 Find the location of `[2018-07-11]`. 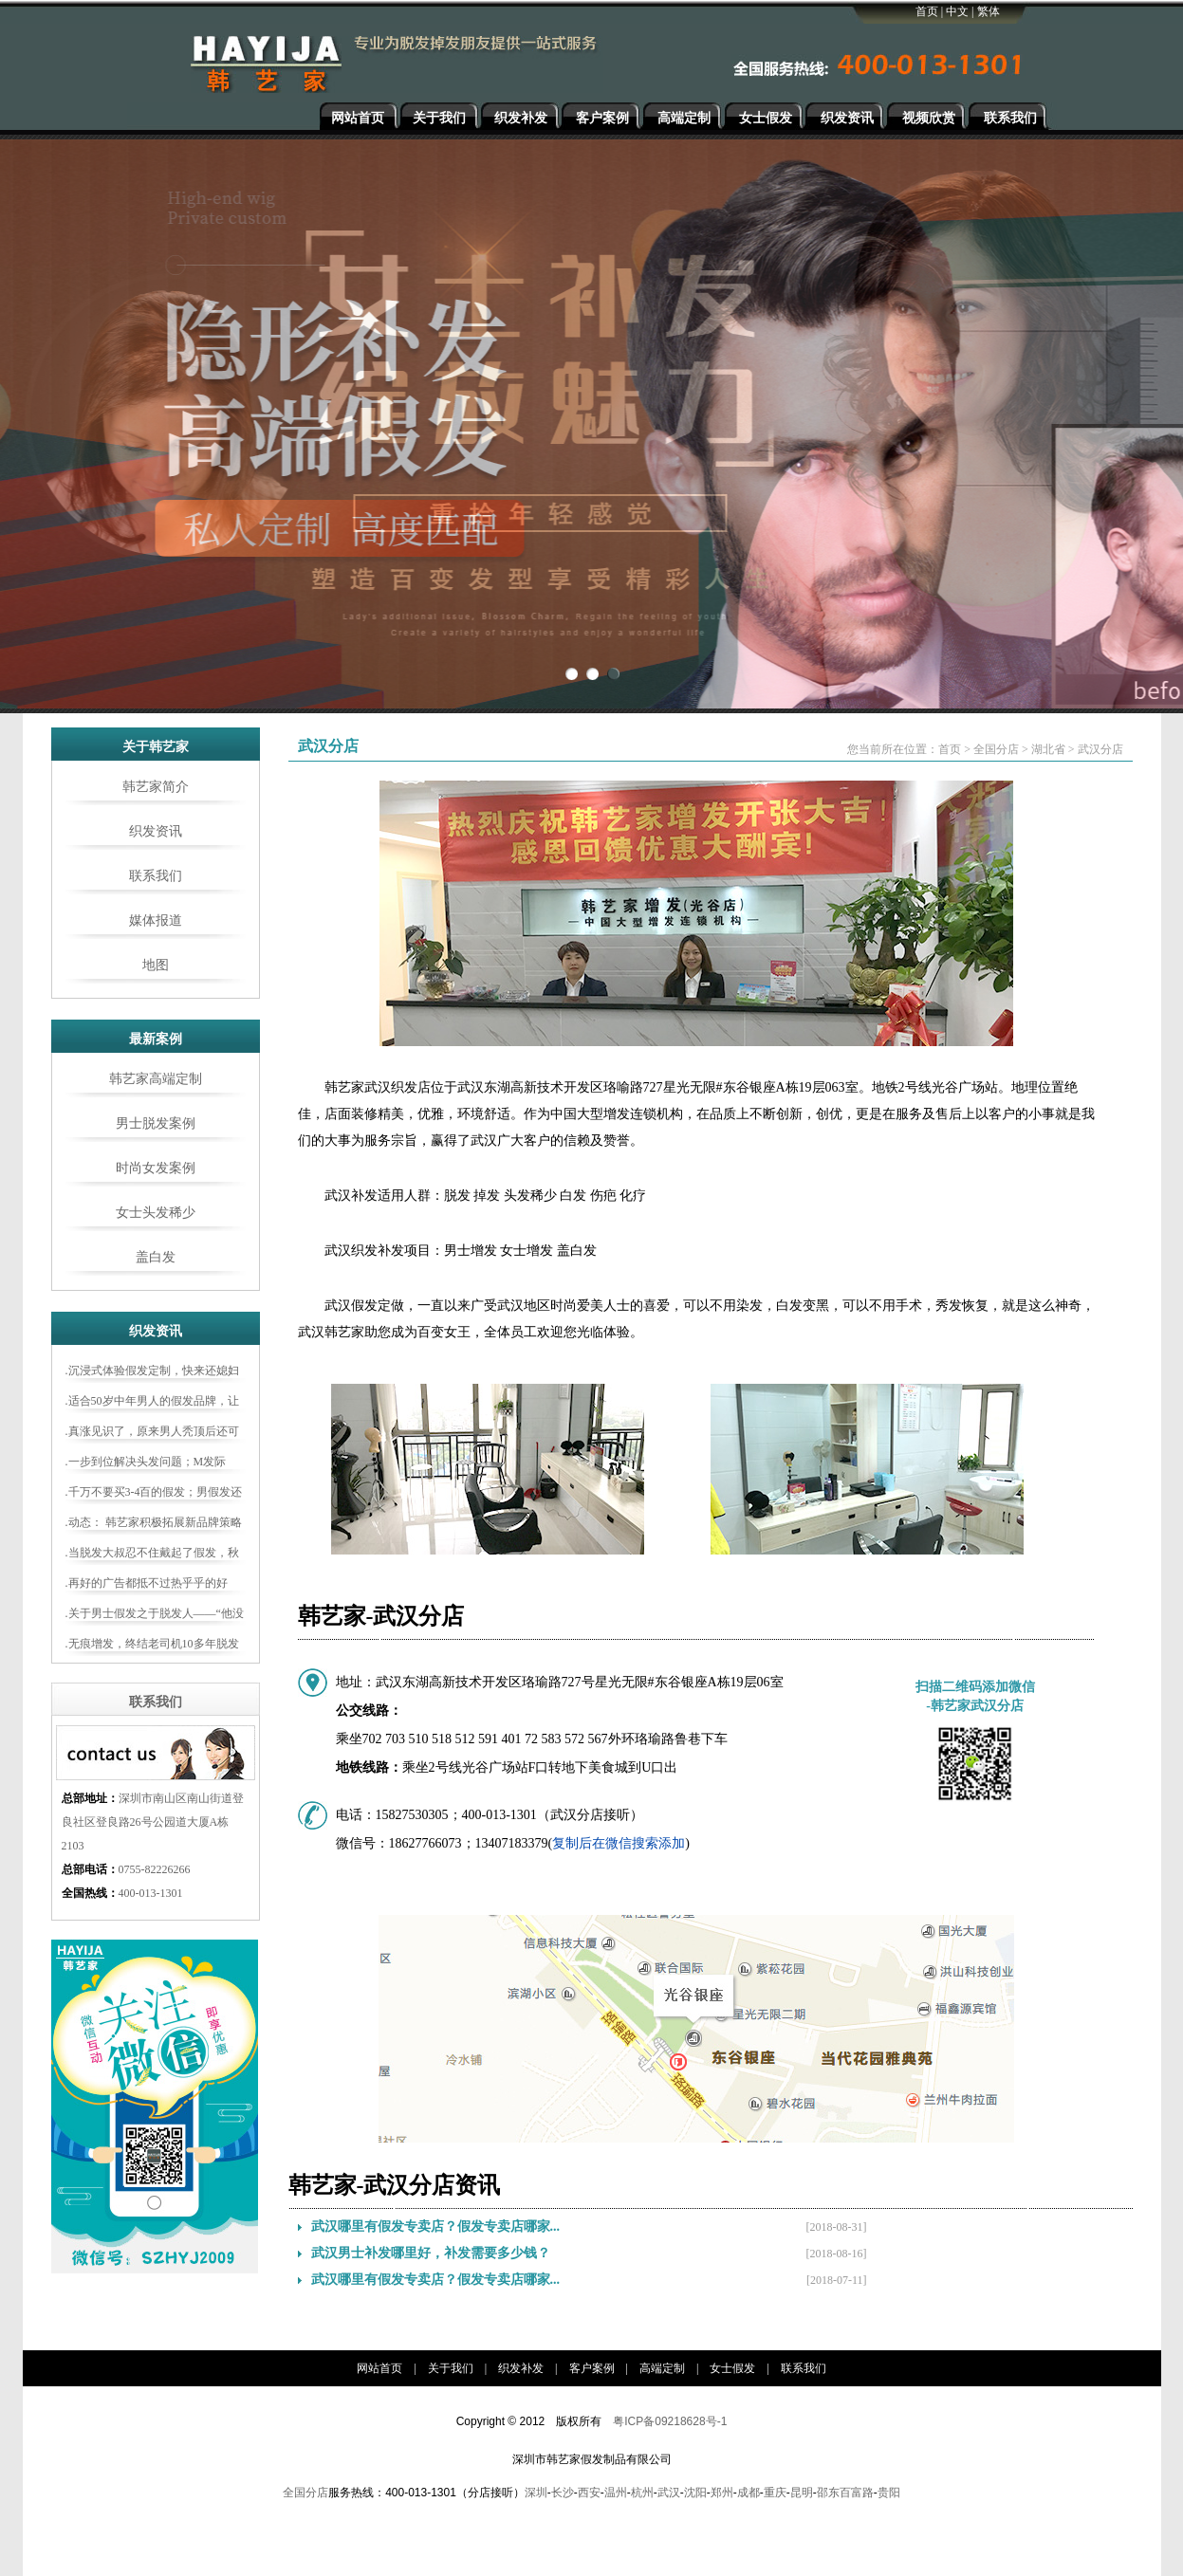

[2018-07-11] is located at coordinates (836, 2280).